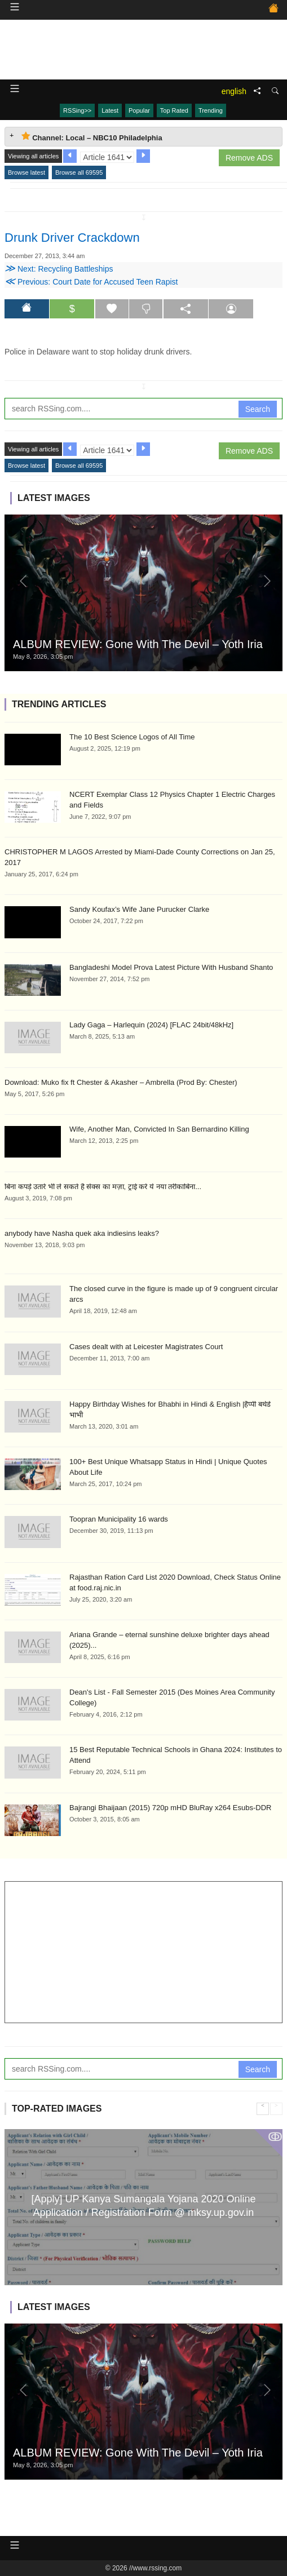 This screenshot has width=287, height=2576. Describe the element at coordinates (159, 1129) in the screenshot. I see `Wife, Another Man, Convicted In San Bernardino Killing` at that location.